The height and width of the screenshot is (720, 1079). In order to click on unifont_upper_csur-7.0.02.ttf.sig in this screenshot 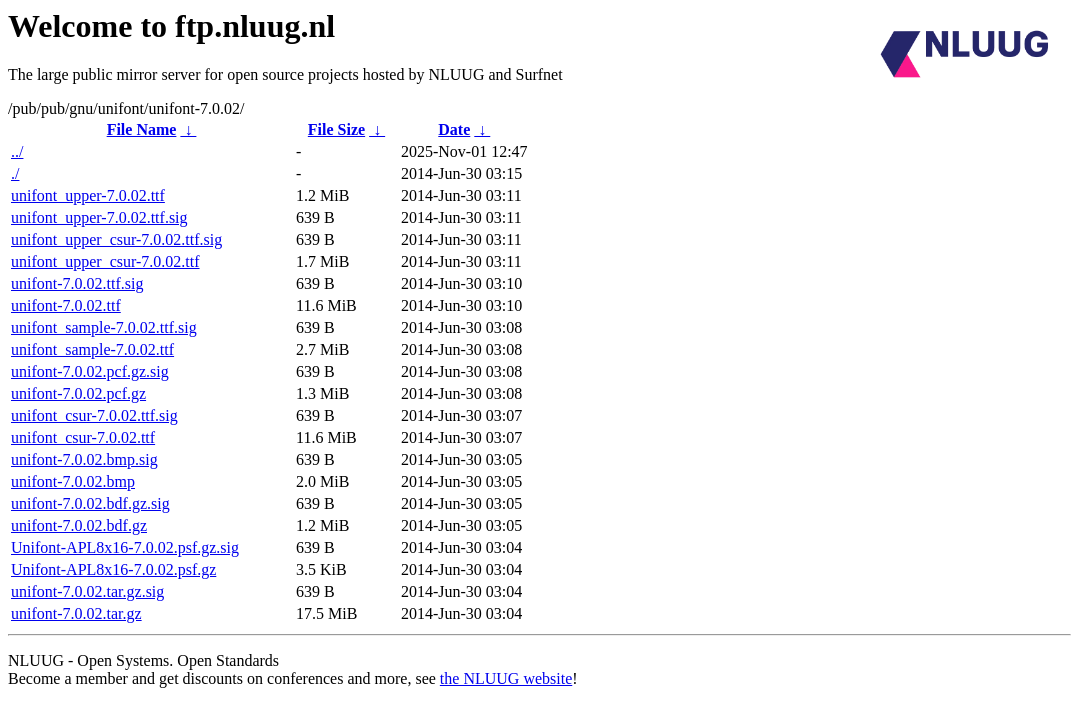, I will do `click(116, 239)`.